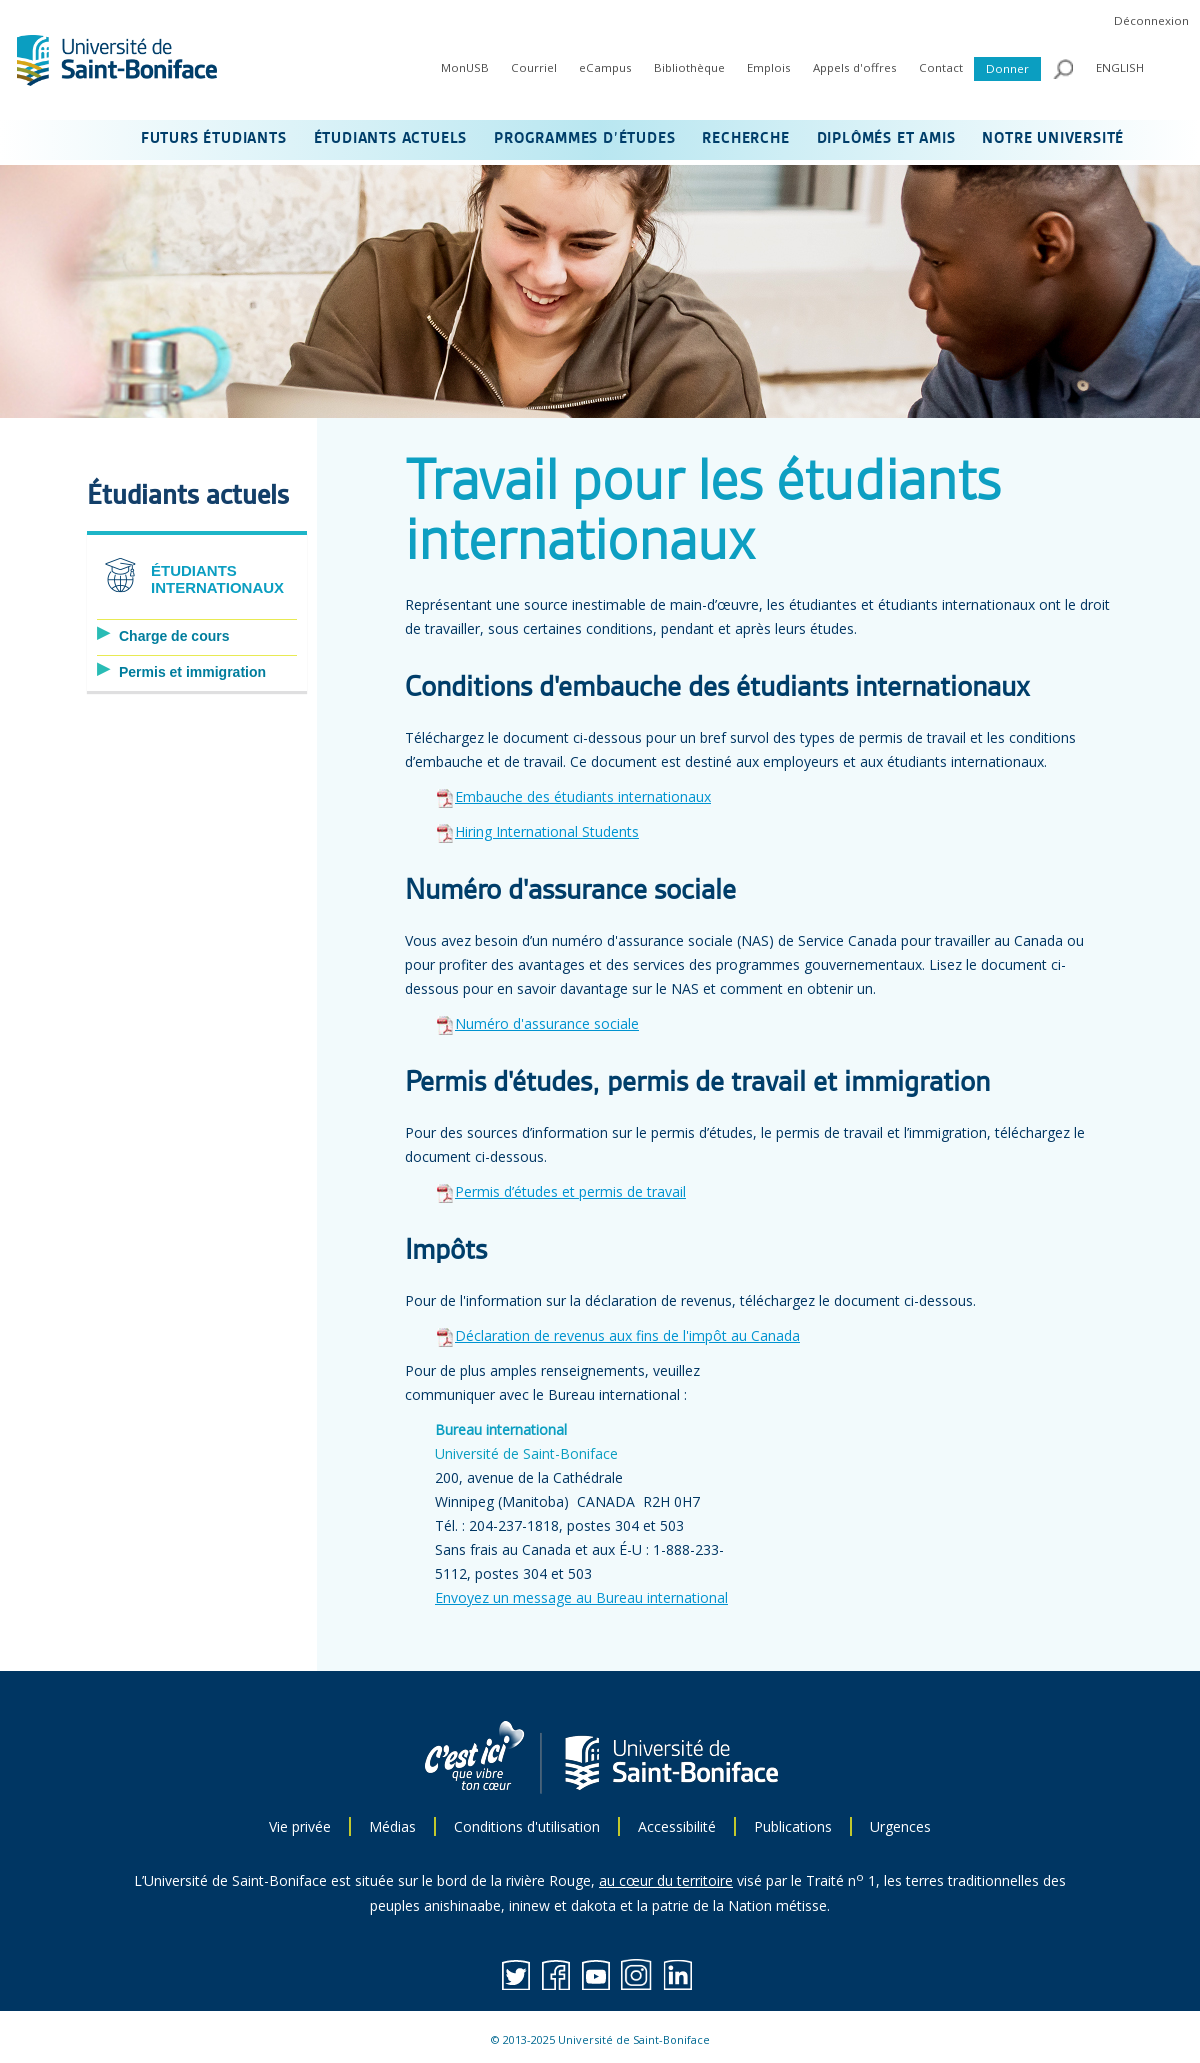 Image resolution: width=1200 pixels, height=2063 pixels. I want to click on Urgences, so click(900, 1826).